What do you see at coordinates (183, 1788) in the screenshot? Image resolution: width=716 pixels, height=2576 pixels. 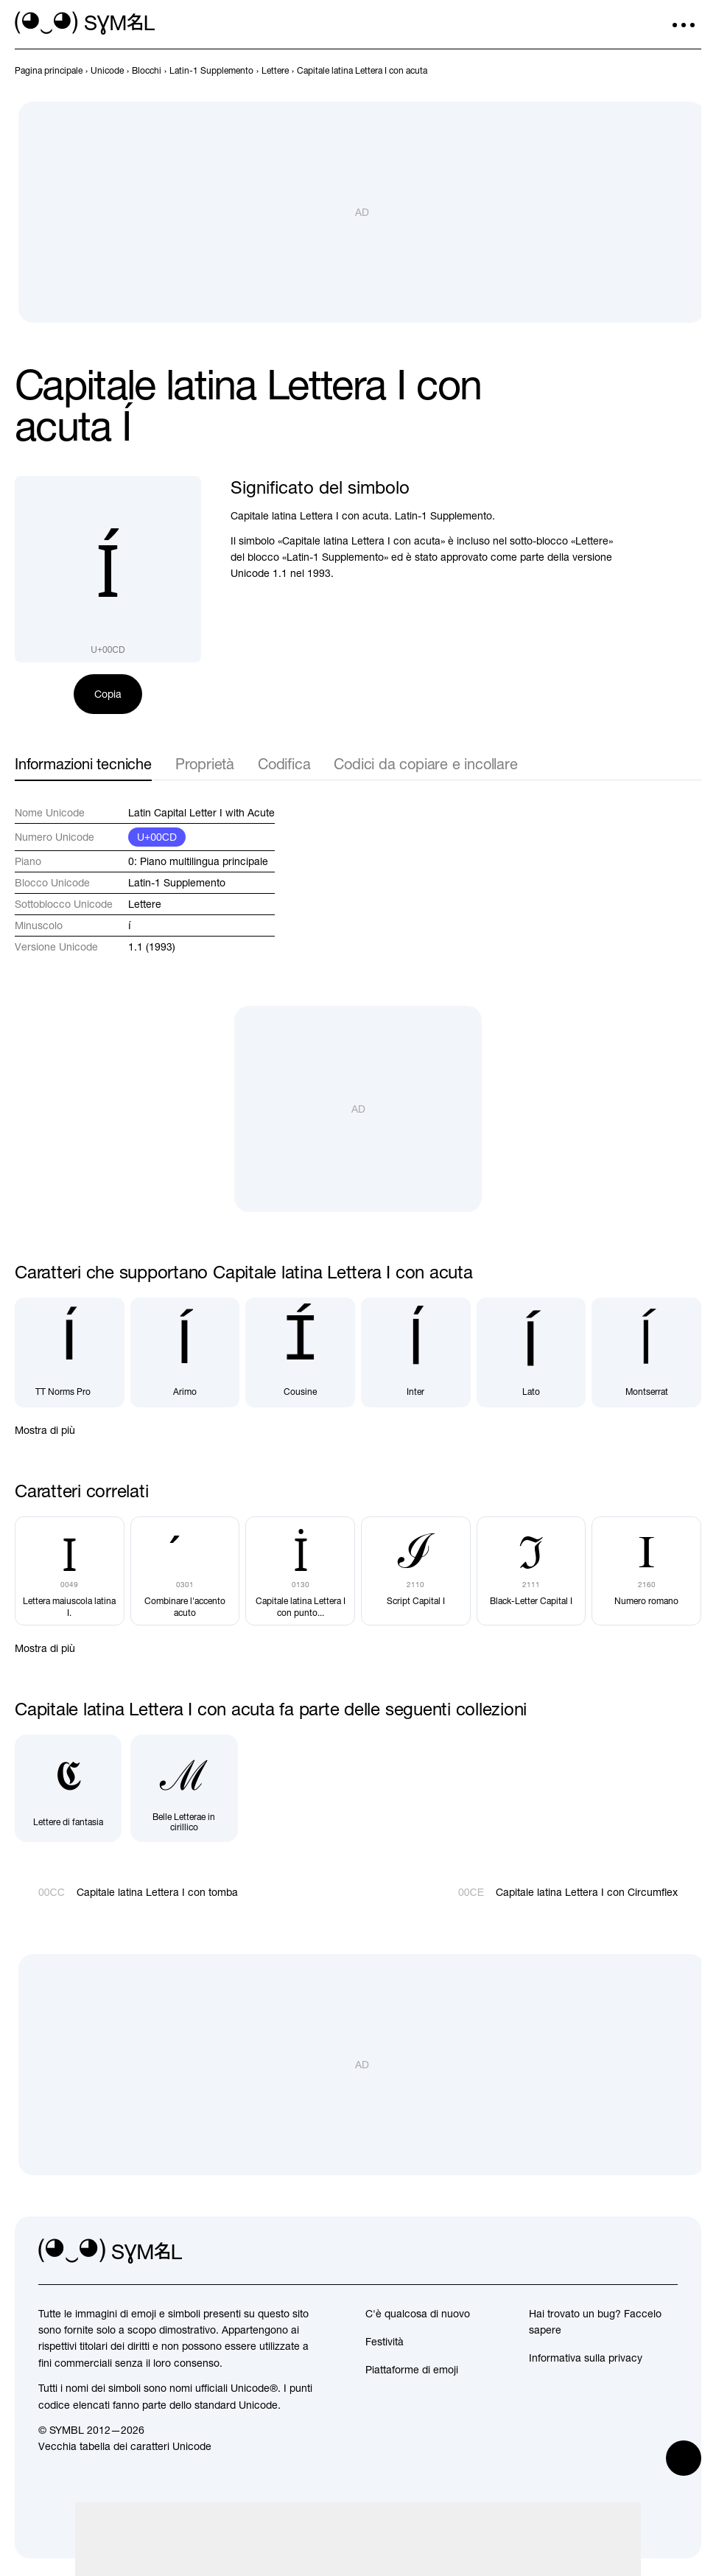 I see `[Belle Letterae in cirillico]` at bounding box center [183, 1788].